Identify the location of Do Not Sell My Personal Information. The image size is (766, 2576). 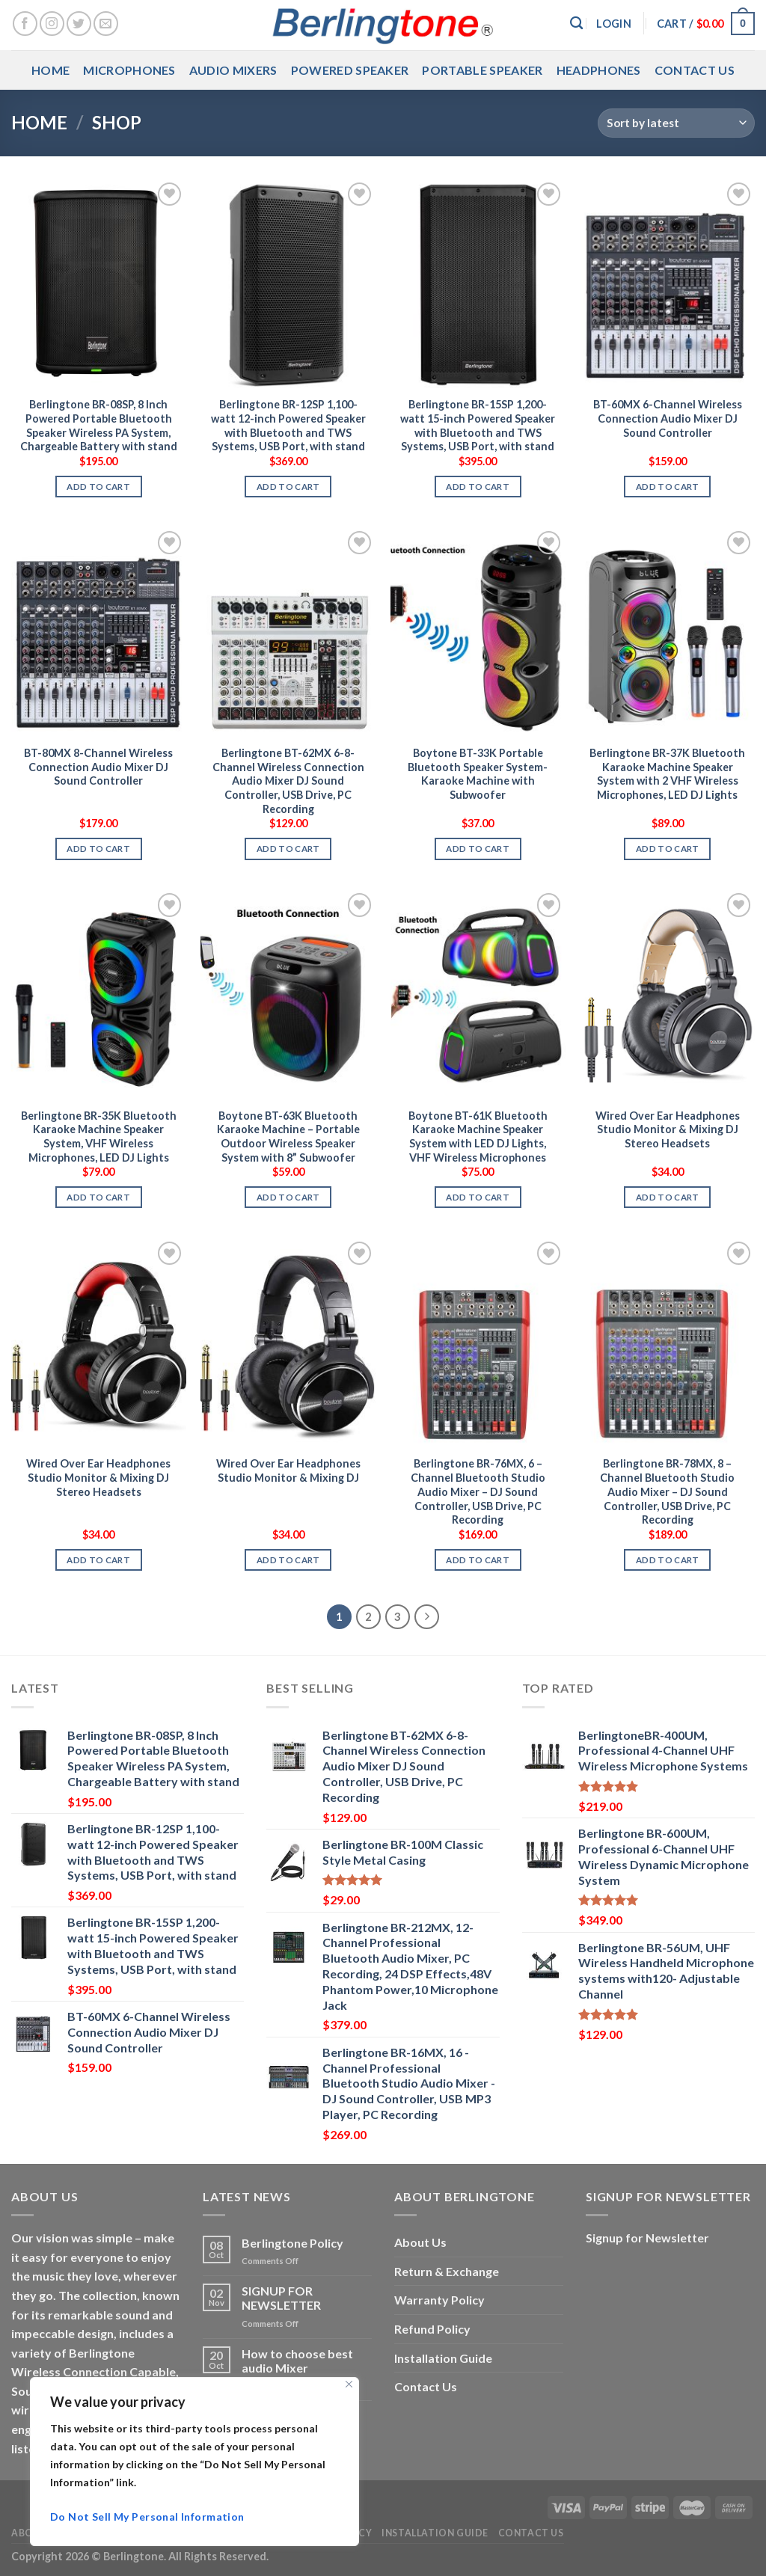
(147, 2516).